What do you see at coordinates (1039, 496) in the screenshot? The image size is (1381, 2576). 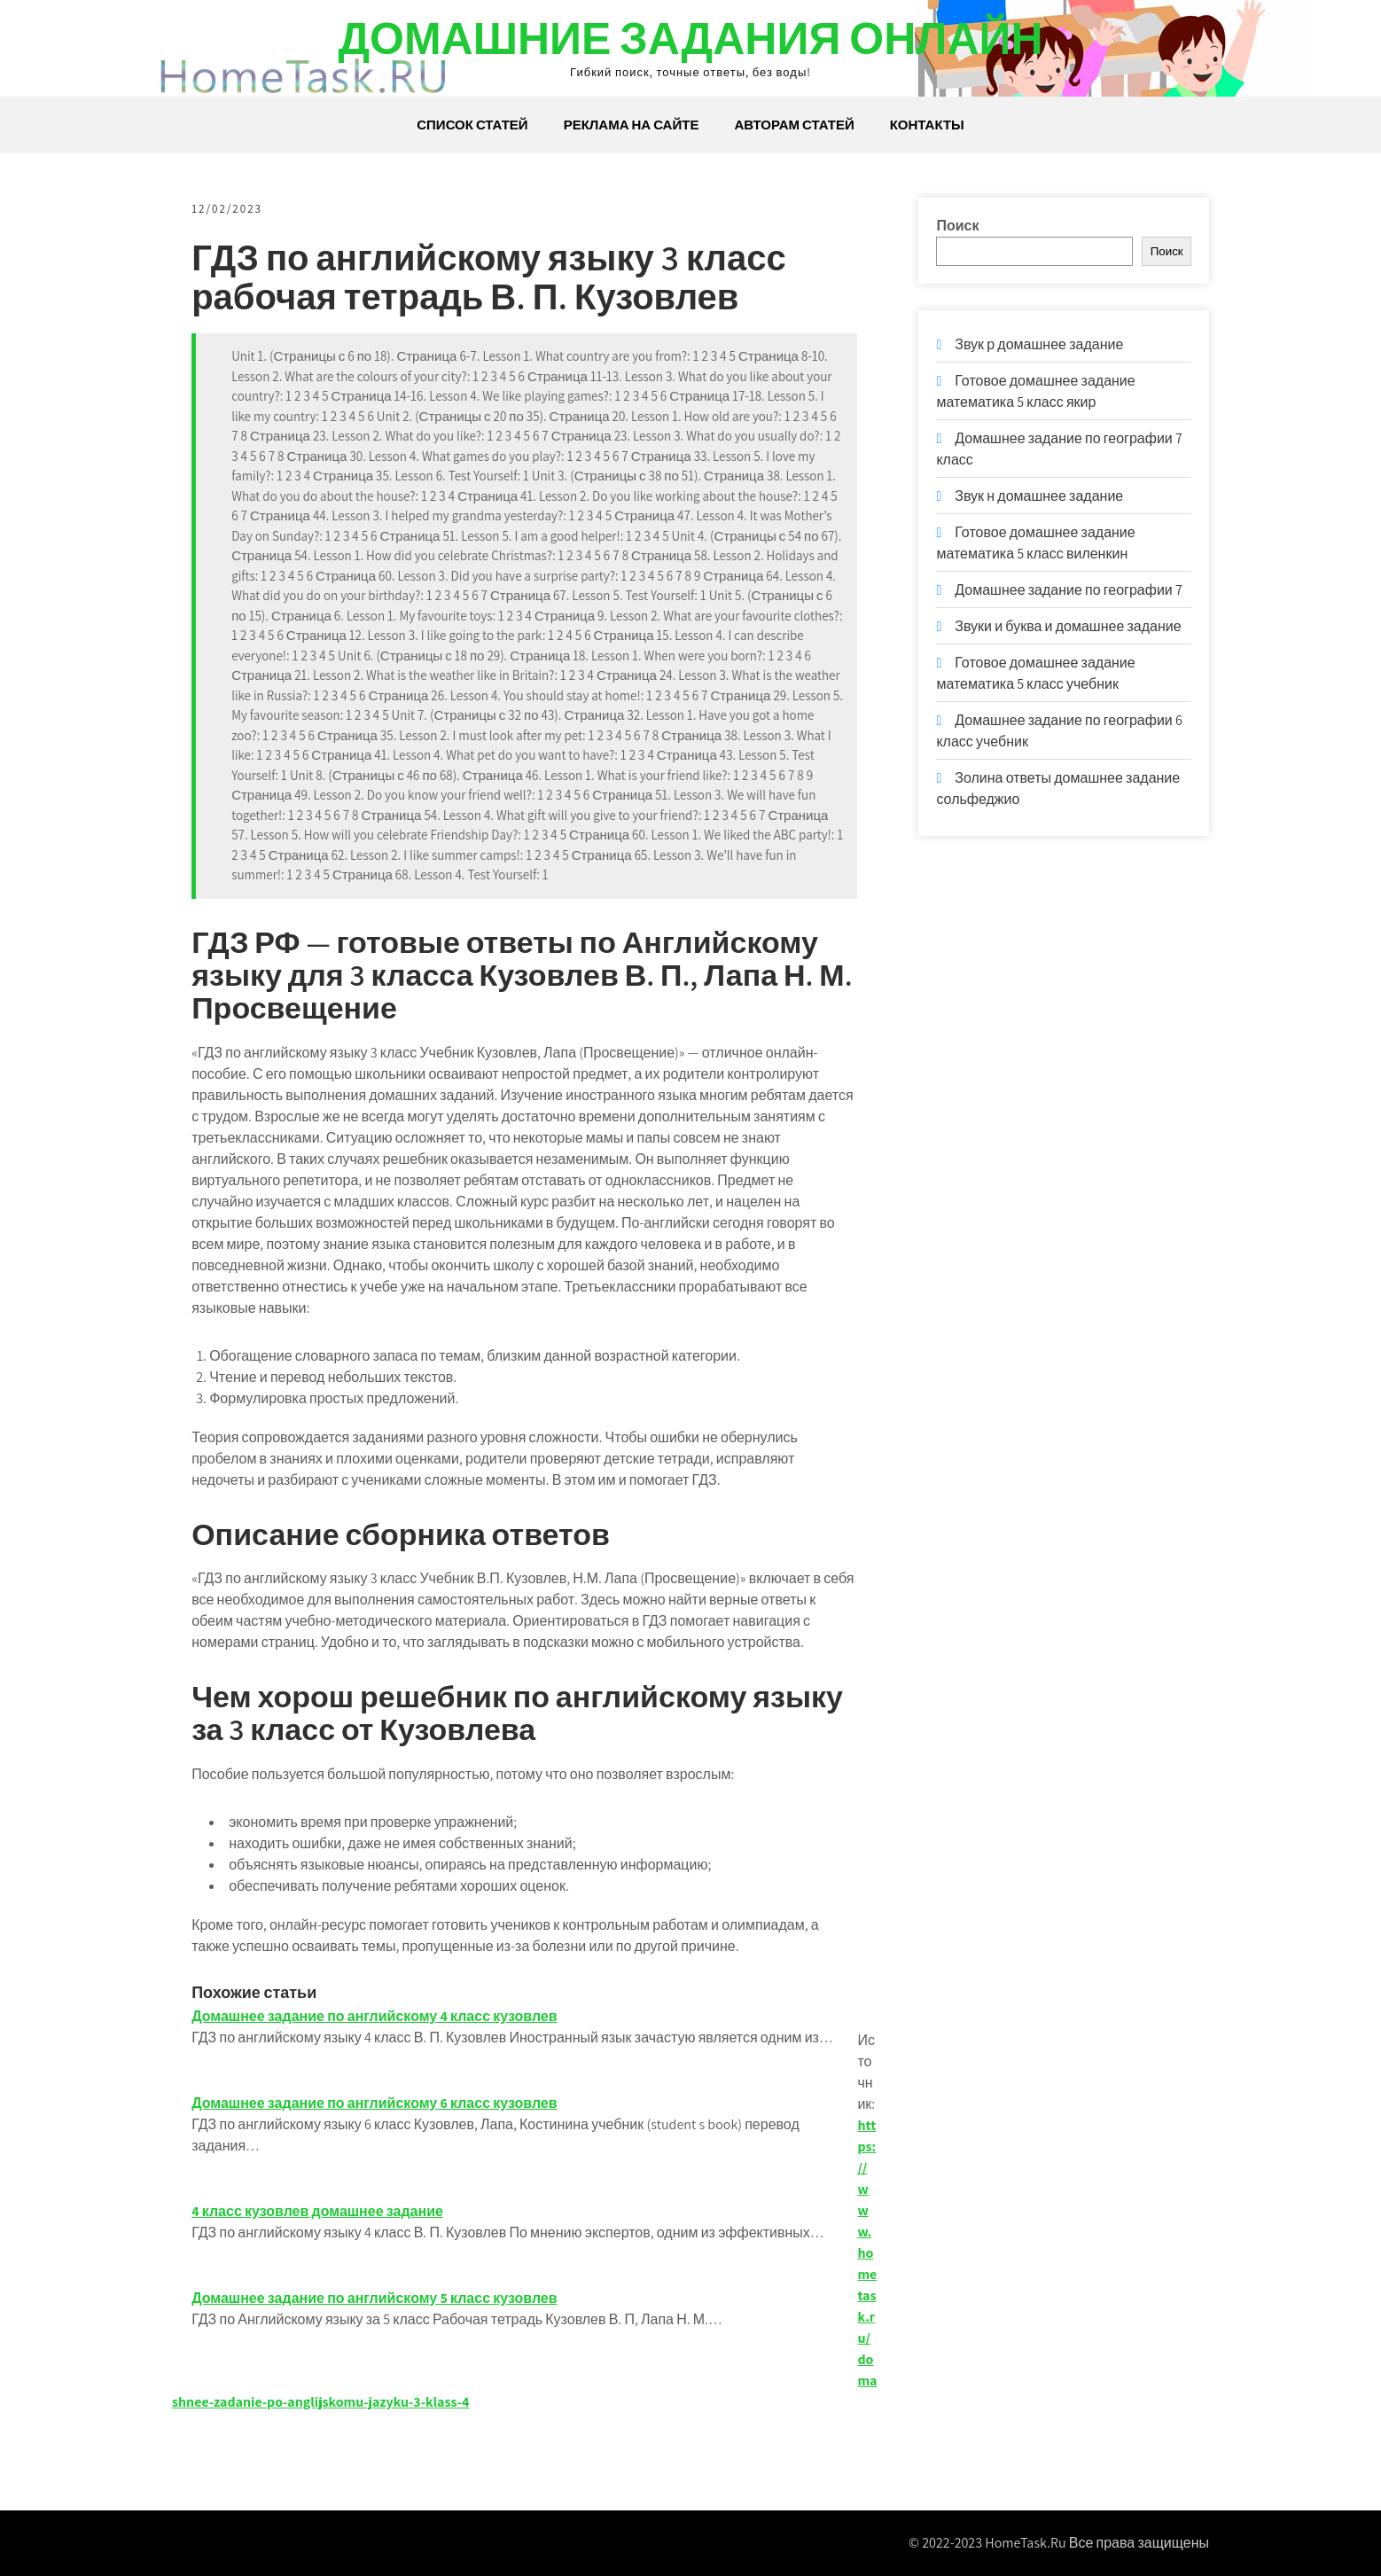 I see `Звук н домашнее задание` at bounding box center [1039, 496].